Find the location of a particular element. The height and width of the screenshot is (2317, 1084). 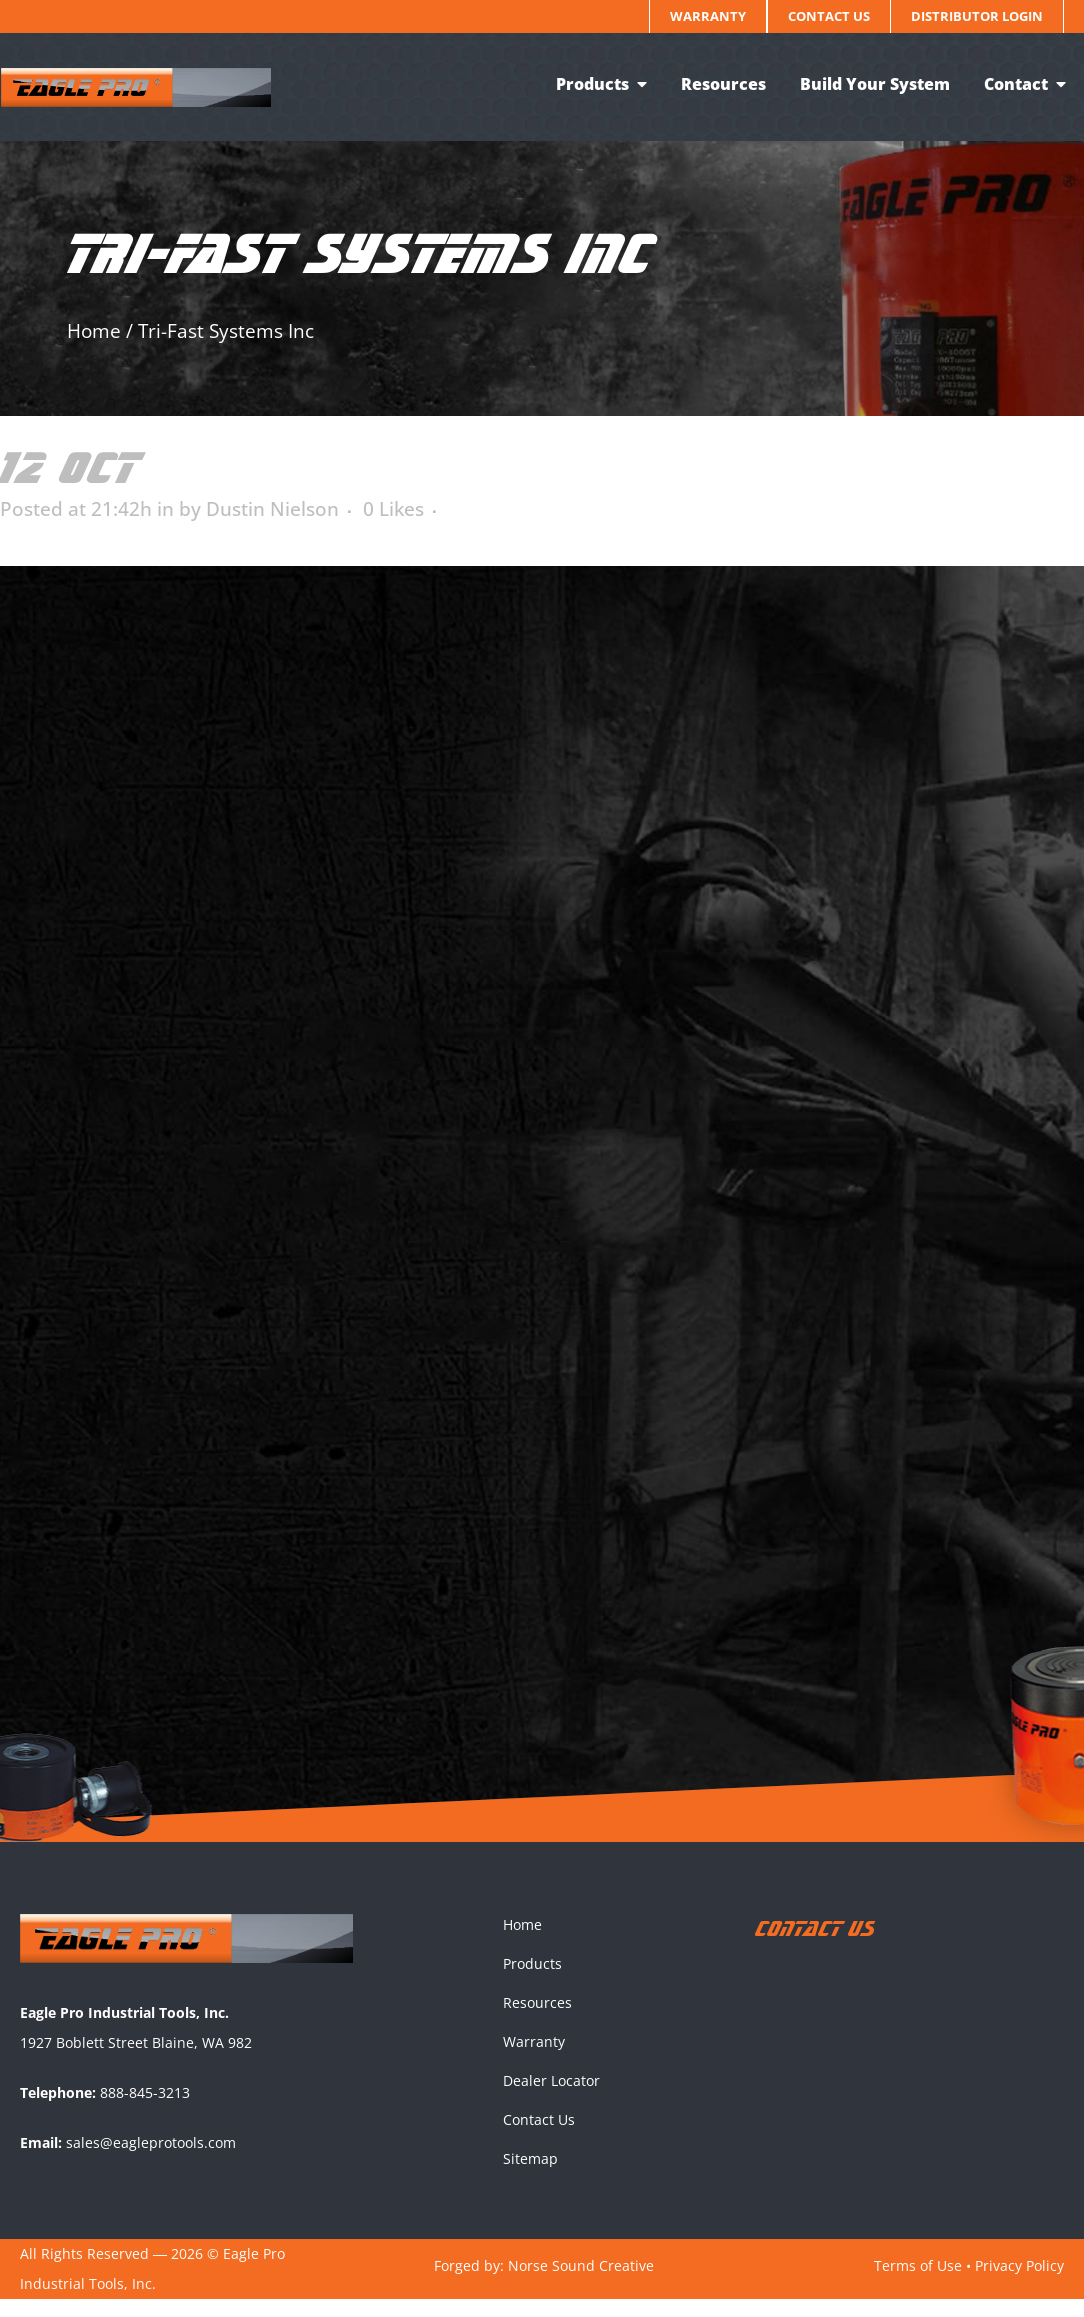

Dustin Nielson is located at coordinates (272, 509).